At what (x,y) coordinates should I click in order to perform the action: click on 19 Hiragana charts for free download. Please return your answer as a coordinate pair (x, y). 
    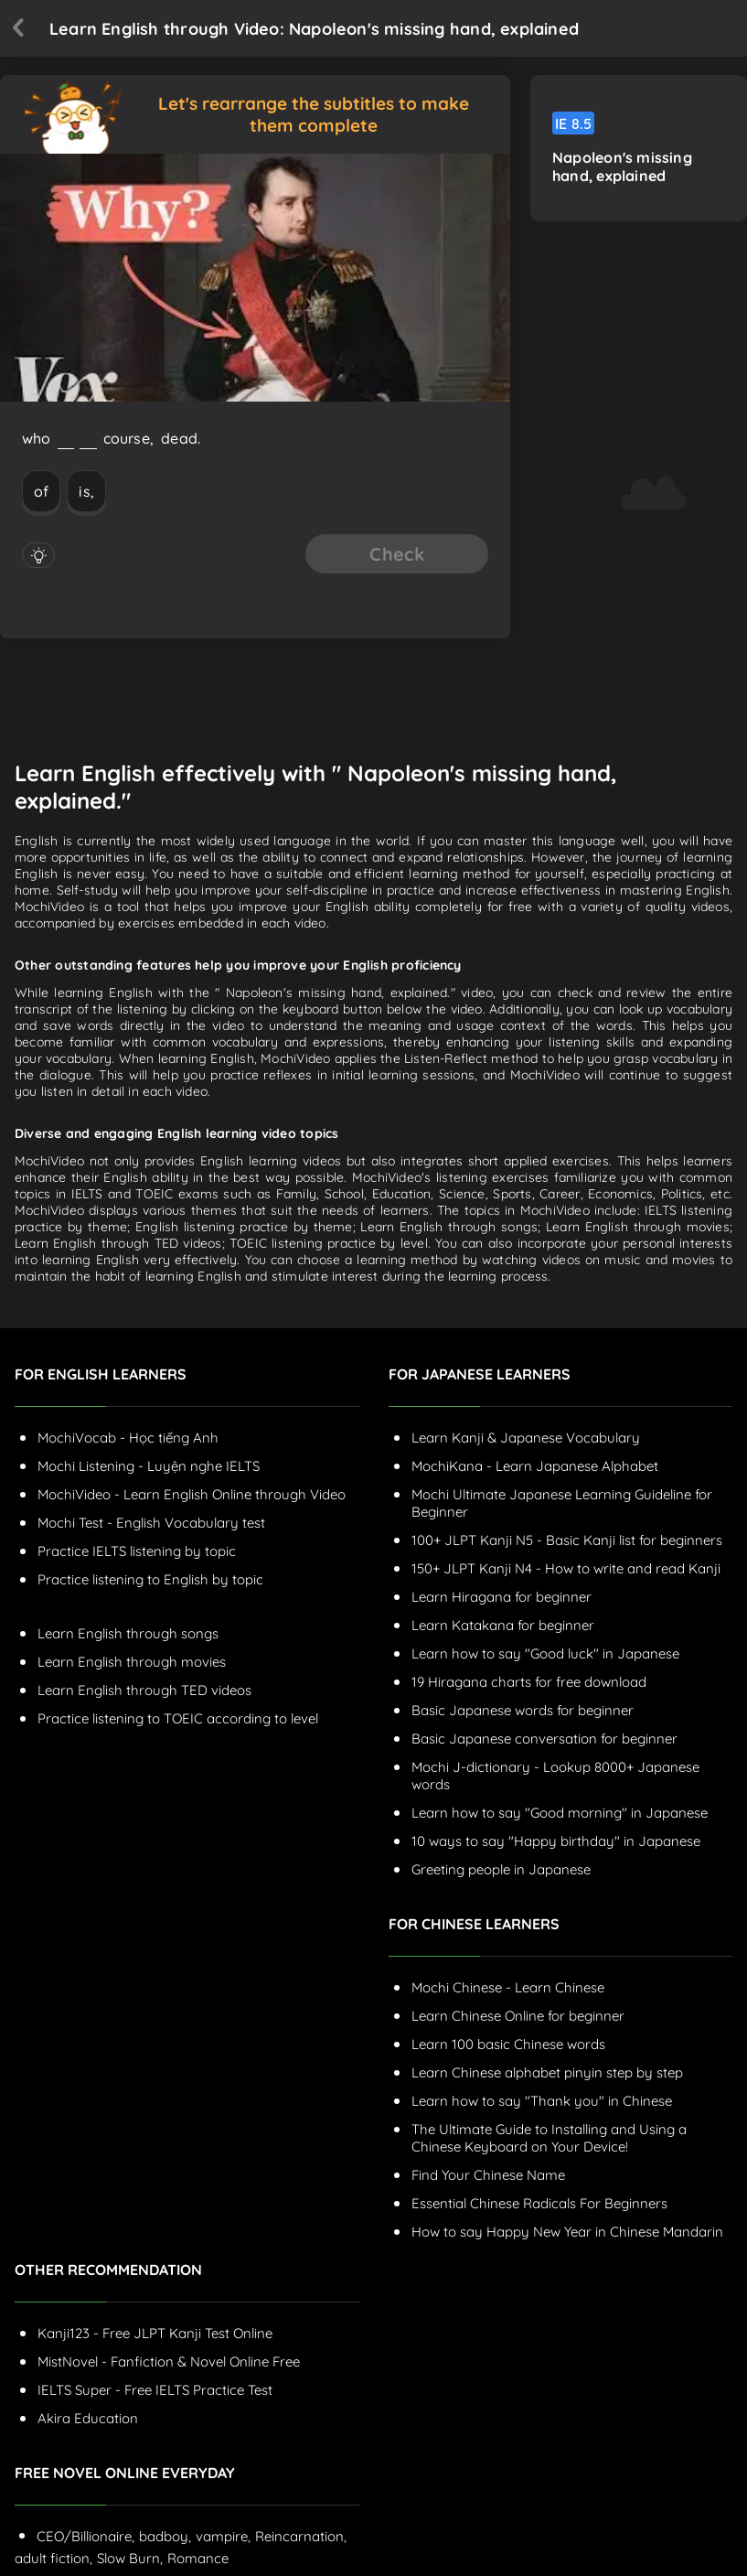
    Looking at the image, I should click on (528, 1681).